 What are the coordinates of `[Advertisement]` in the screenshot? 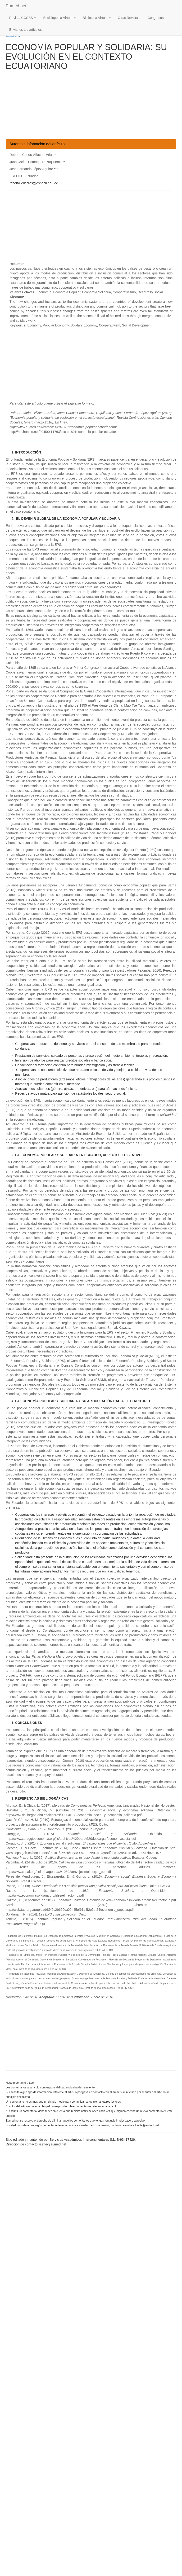 It's located at (91, 106).